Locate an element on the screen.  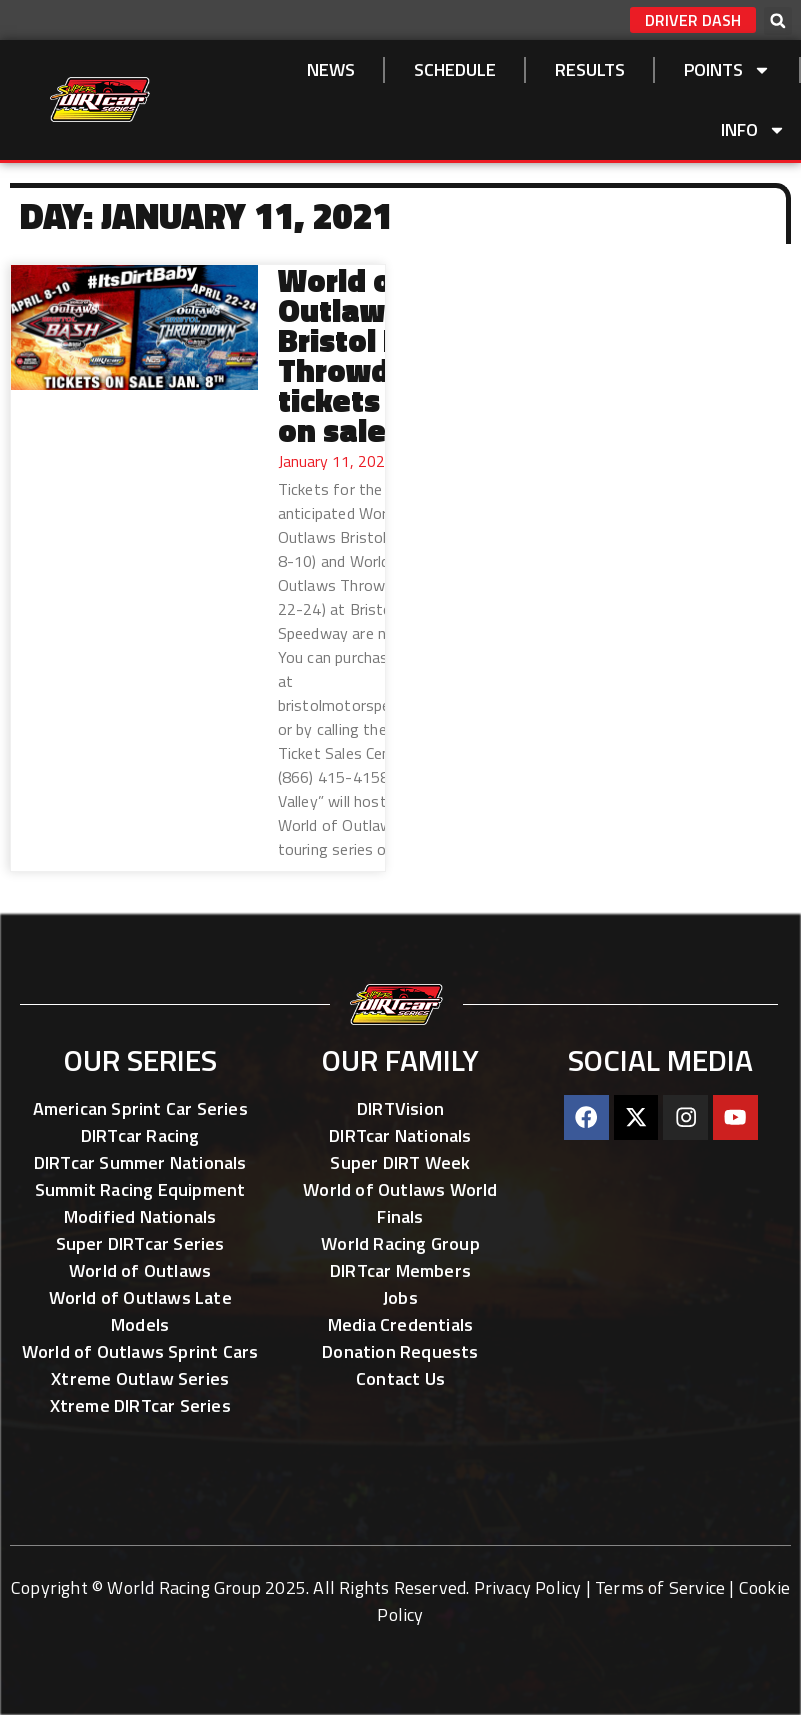
World Racing Group is located at coordinates (400, 1243).